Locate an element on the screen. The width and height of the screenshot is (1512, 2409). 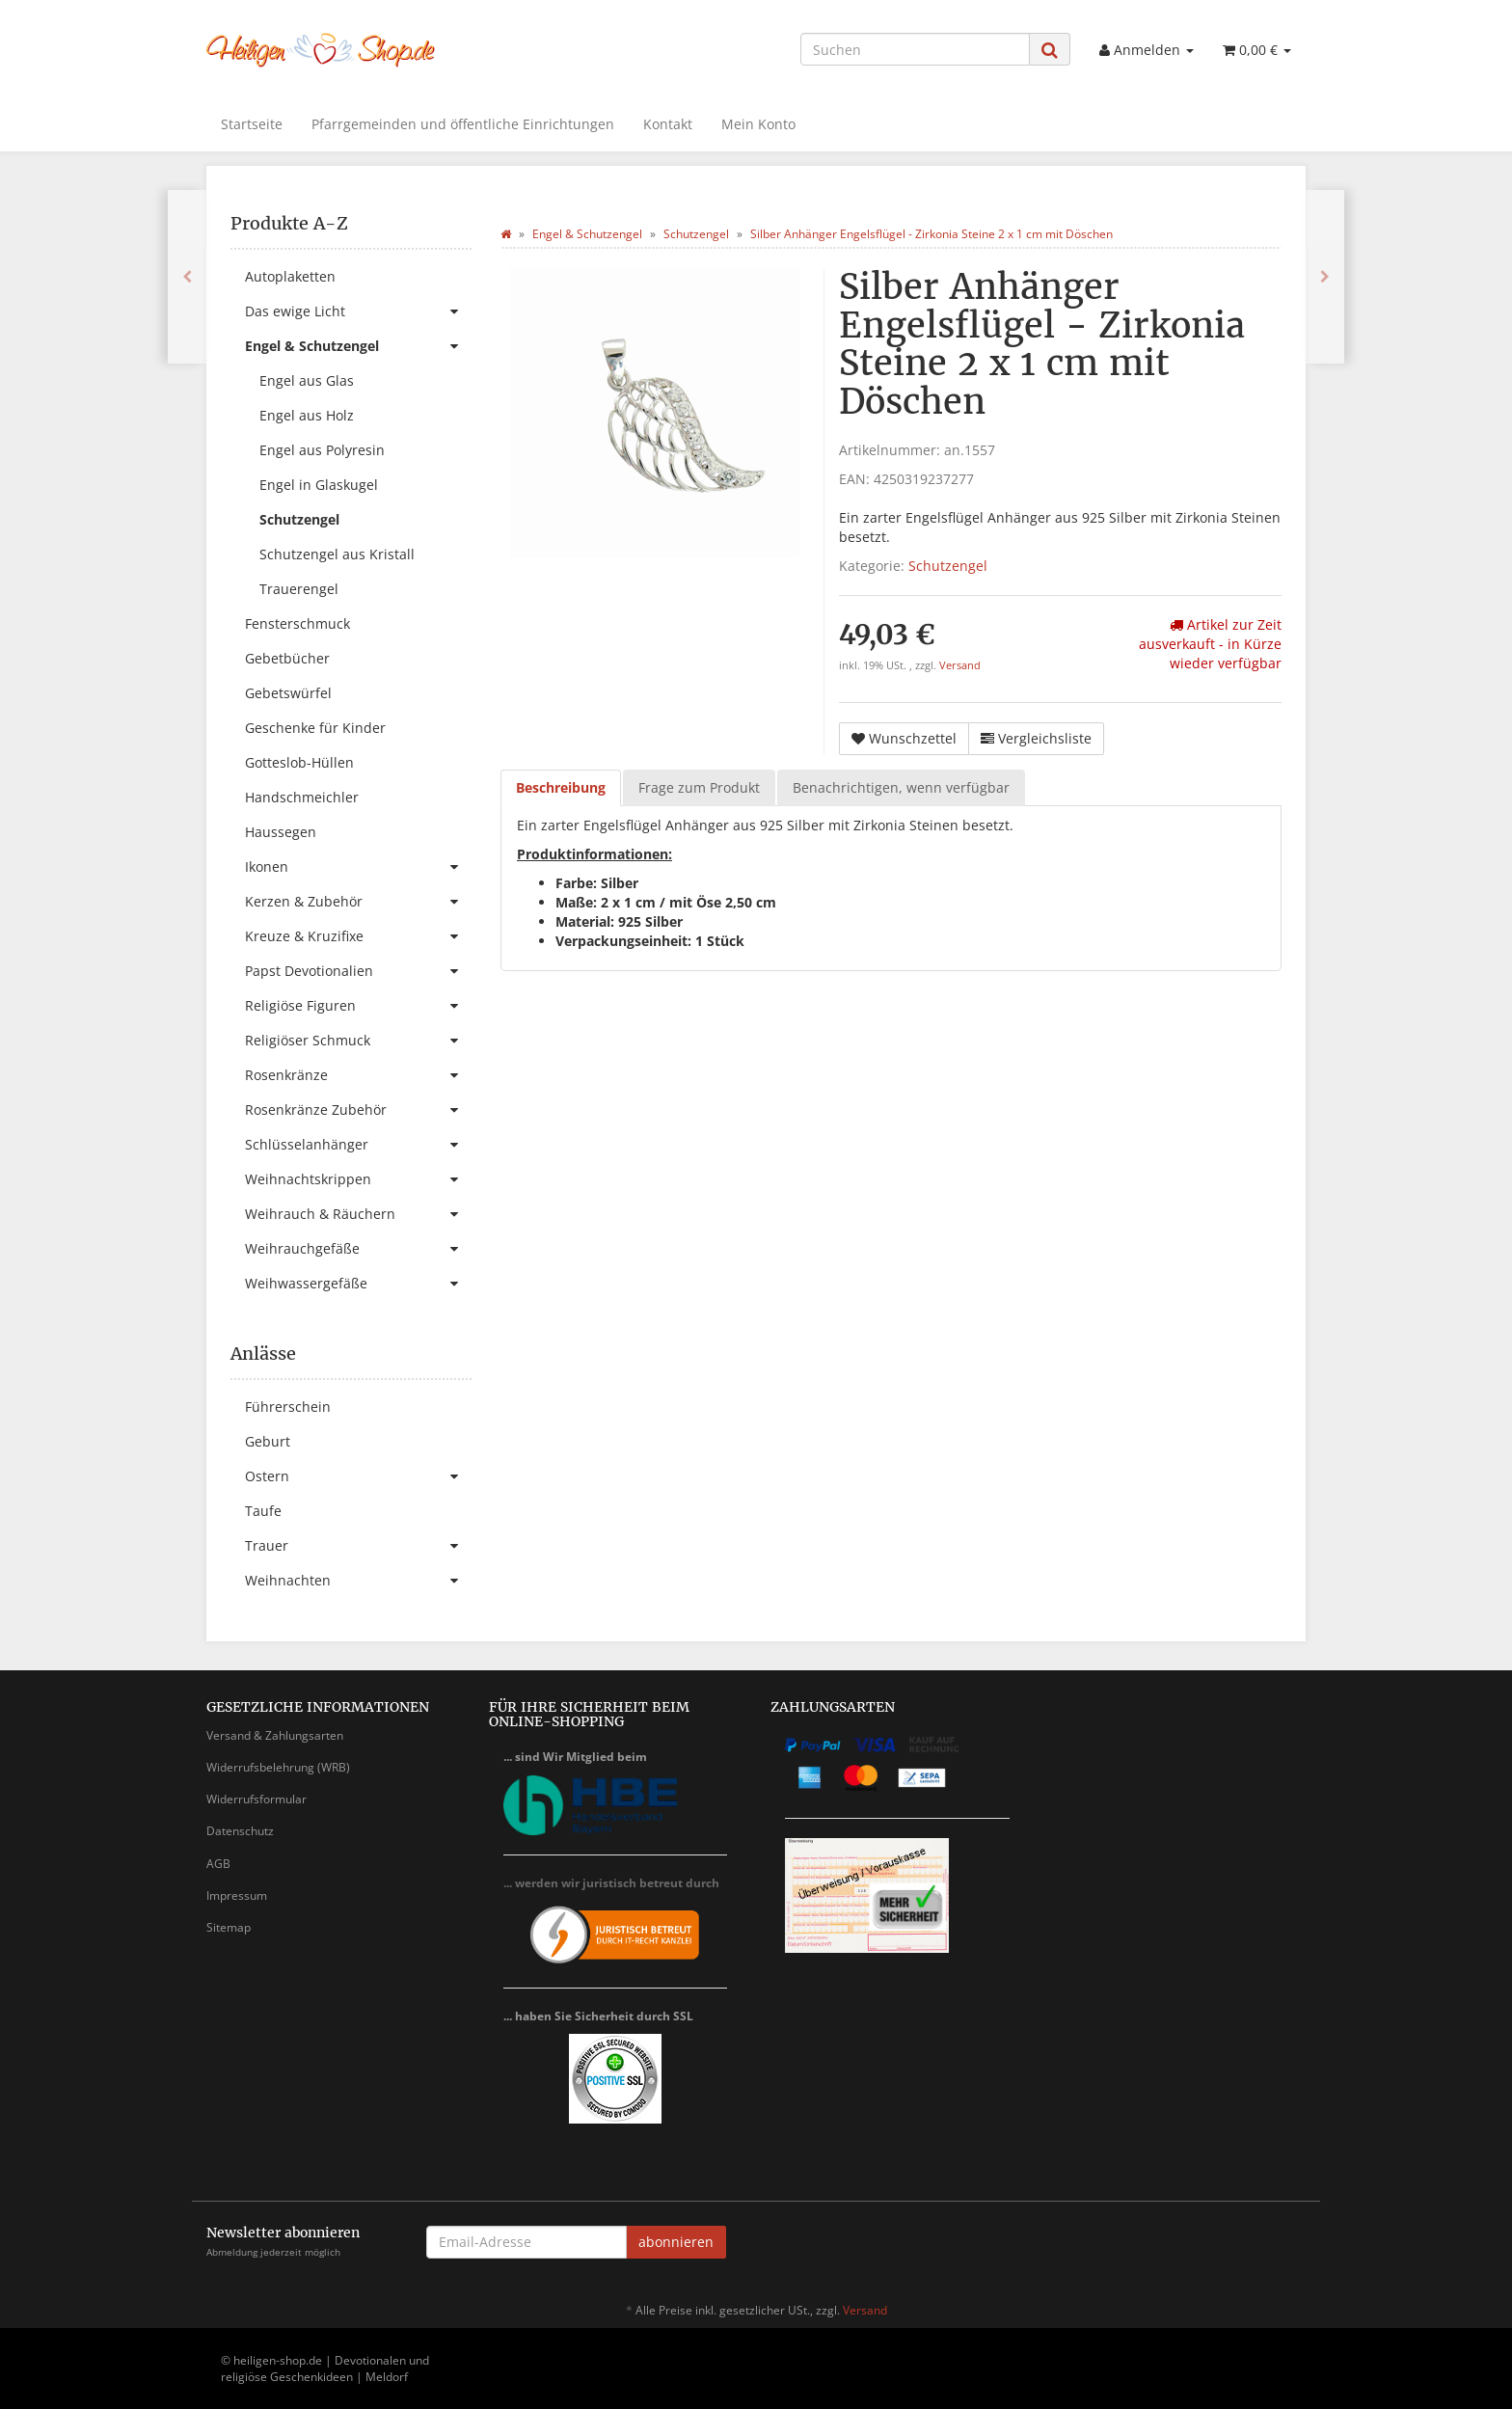
Schlüsselanhänger is located at coordinates (358, 1144).